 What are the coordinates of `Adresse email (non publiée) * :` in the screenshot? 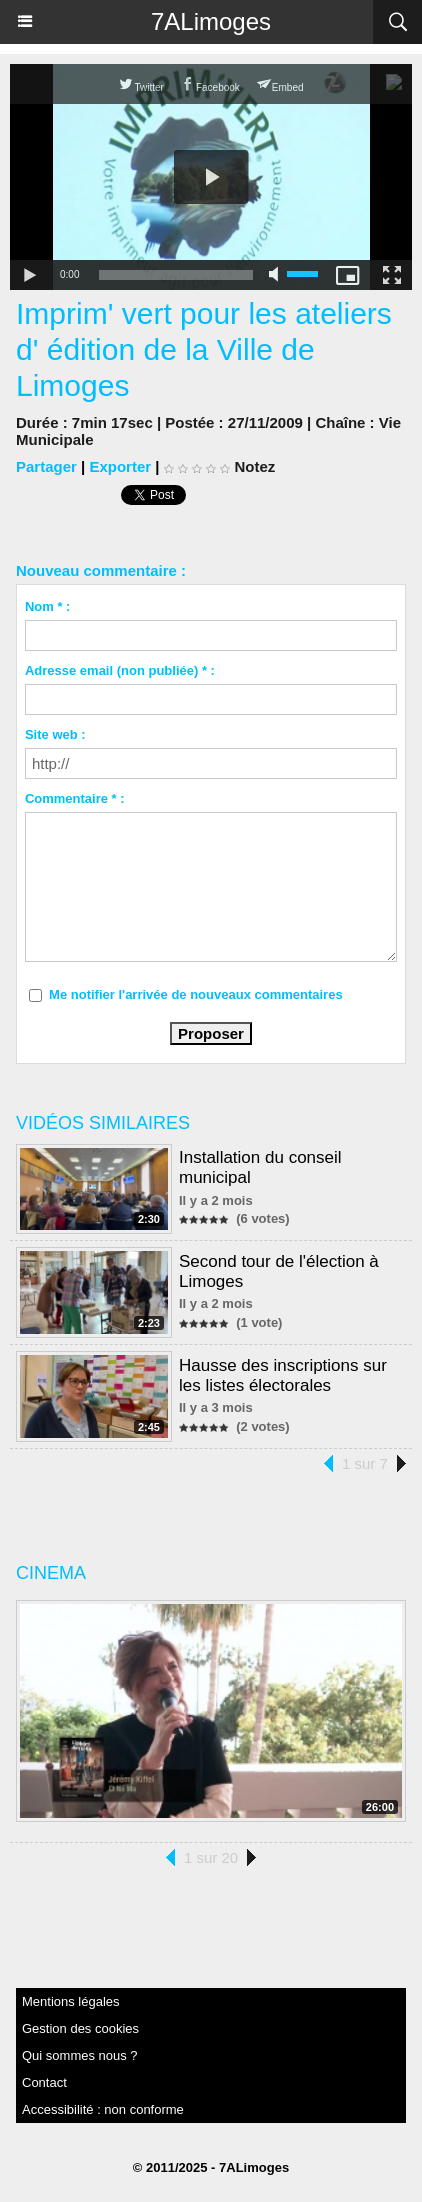 It's located at (120, 670).